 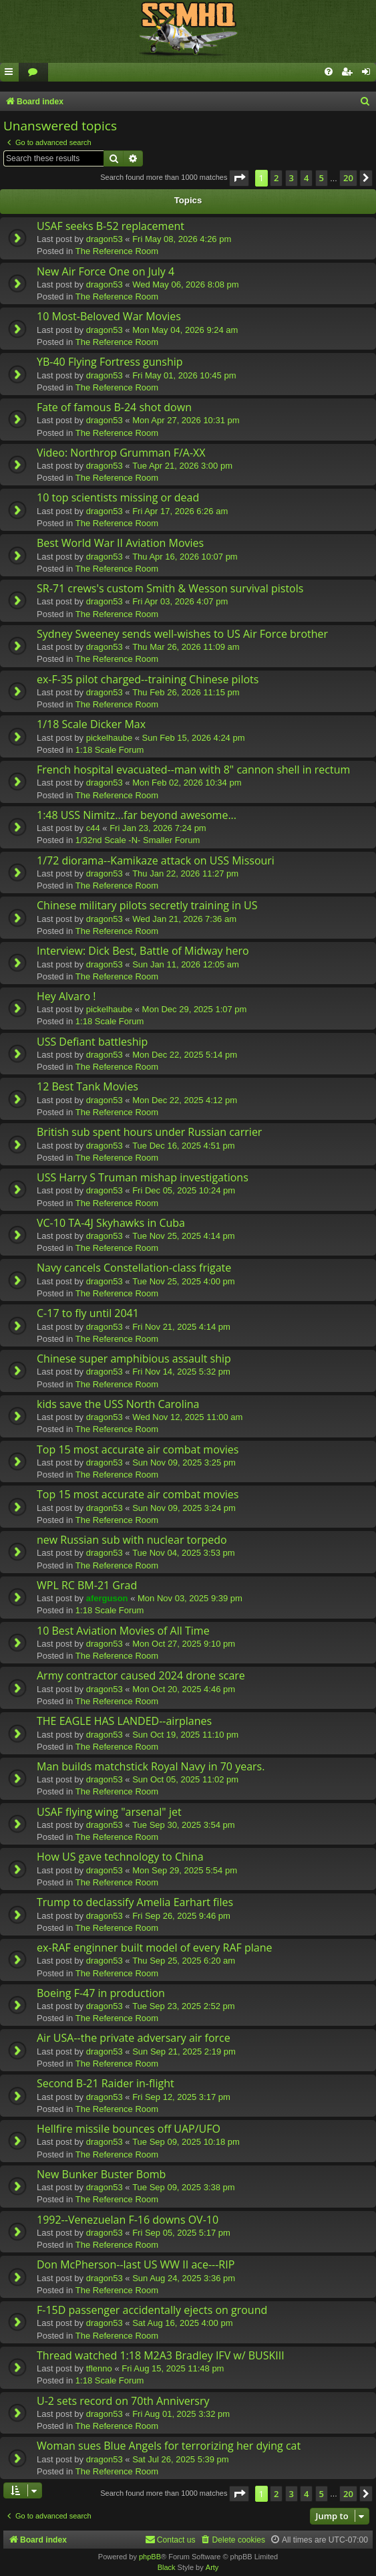 I want to click on Mon Feb 02, 2026 10:34 pm, so click(x=186, y=783).